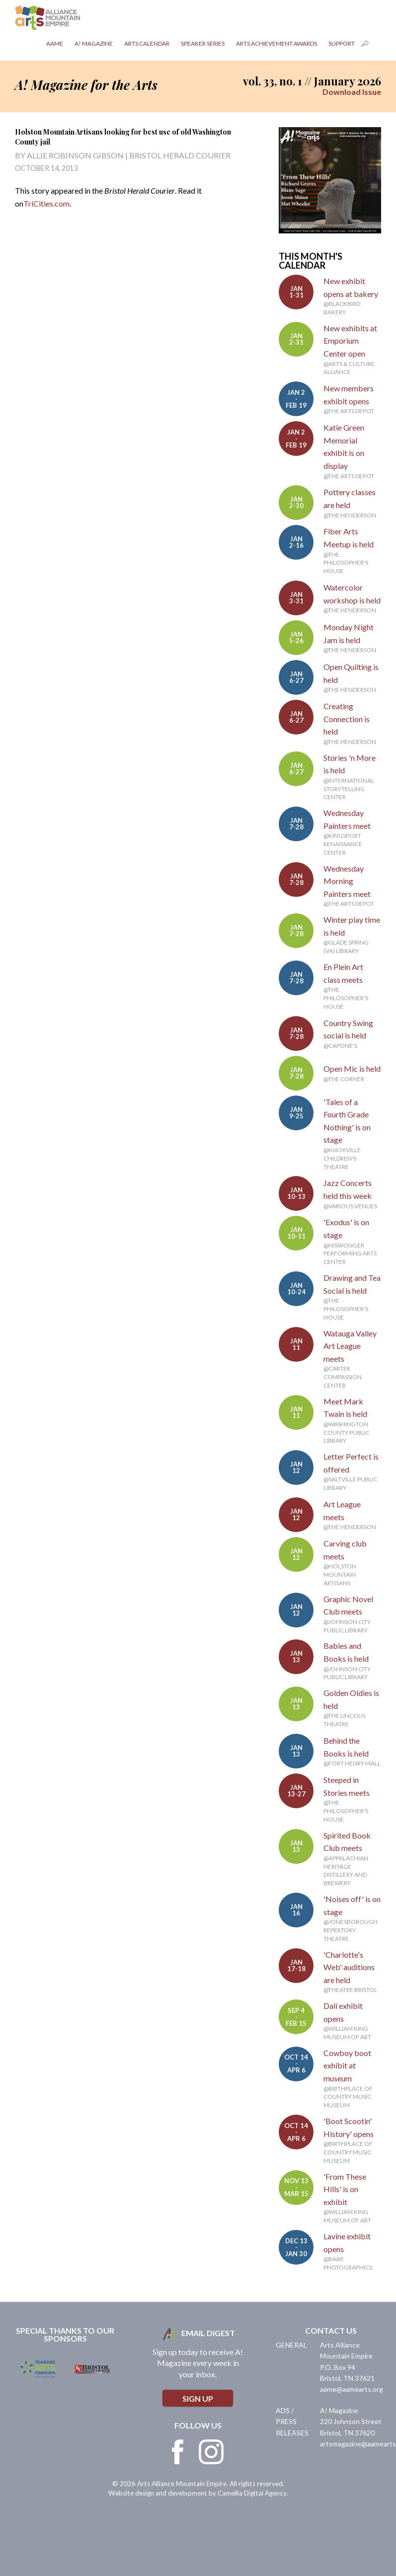  I want to click on Website design and development by Camellia Digital Agency., so click(198, 2493).